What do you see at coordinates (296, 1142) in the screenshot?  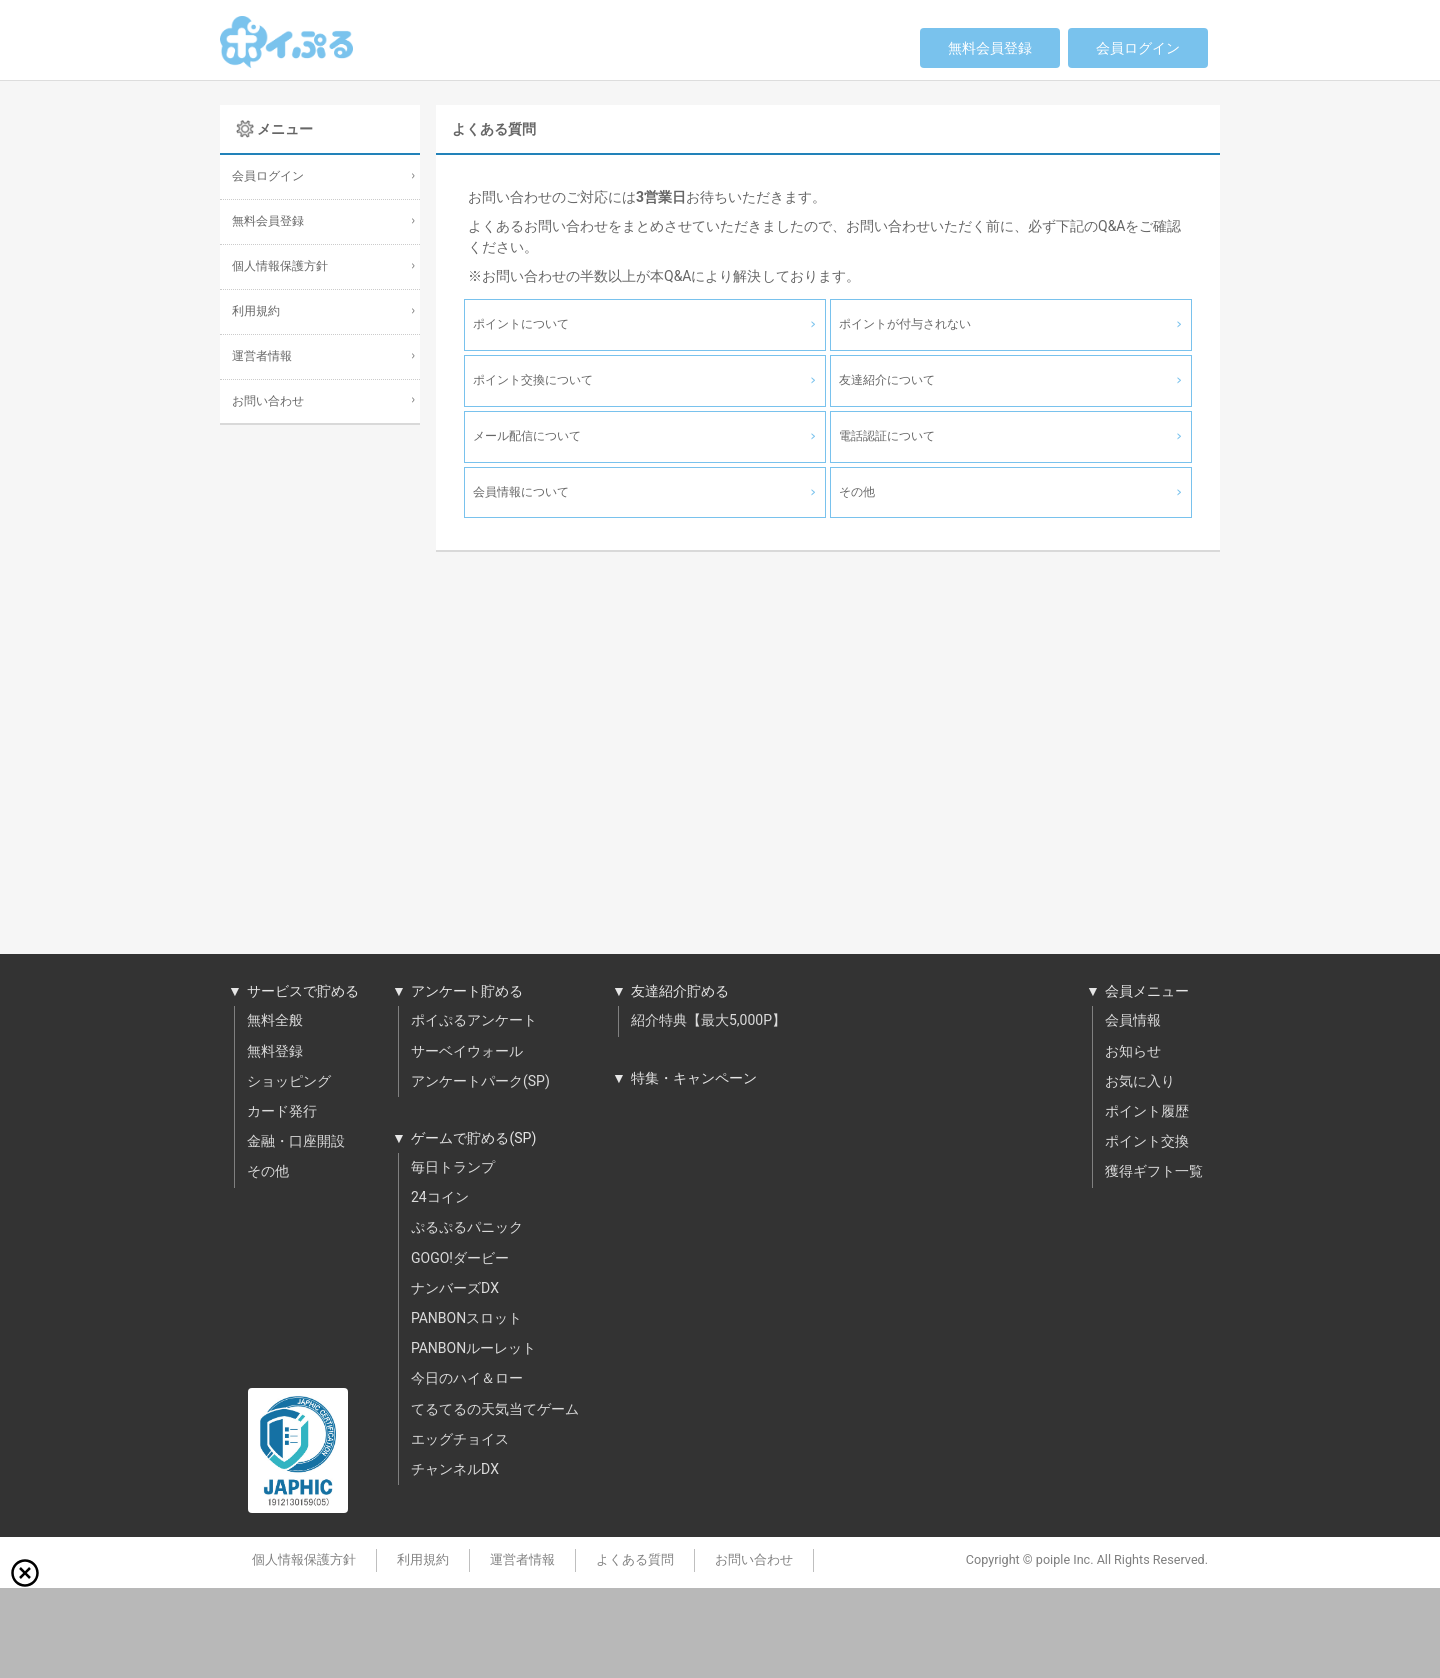 I see `金融・口座開設` at bounding box center [296, 1142].